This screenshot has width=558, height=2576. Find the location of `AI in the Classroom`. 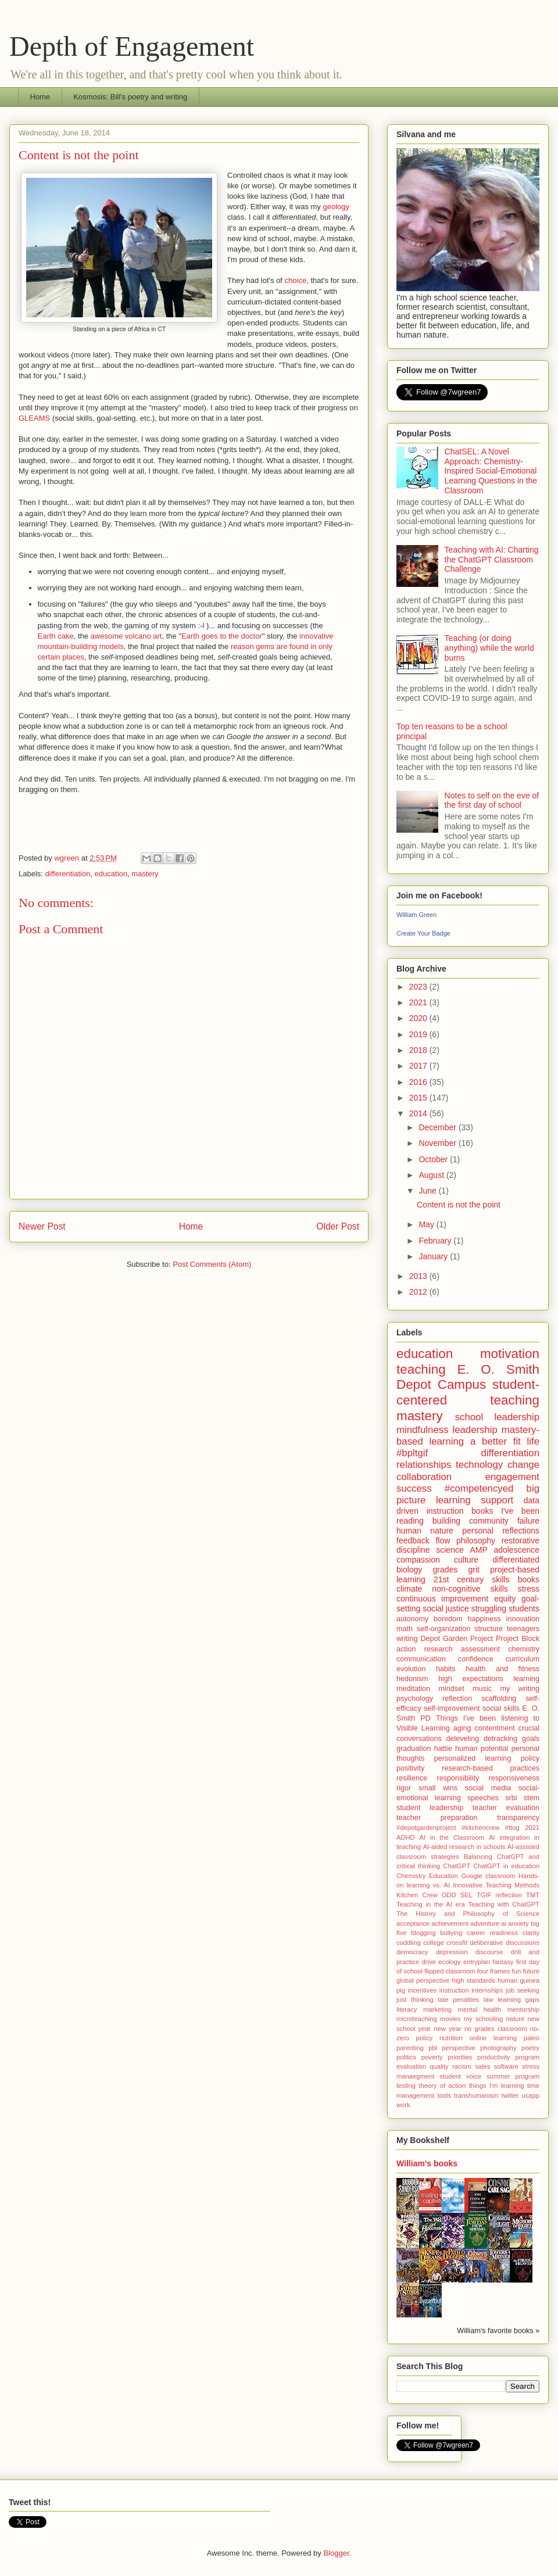

AI in the Classroom is located at coordinates (451, 1837).